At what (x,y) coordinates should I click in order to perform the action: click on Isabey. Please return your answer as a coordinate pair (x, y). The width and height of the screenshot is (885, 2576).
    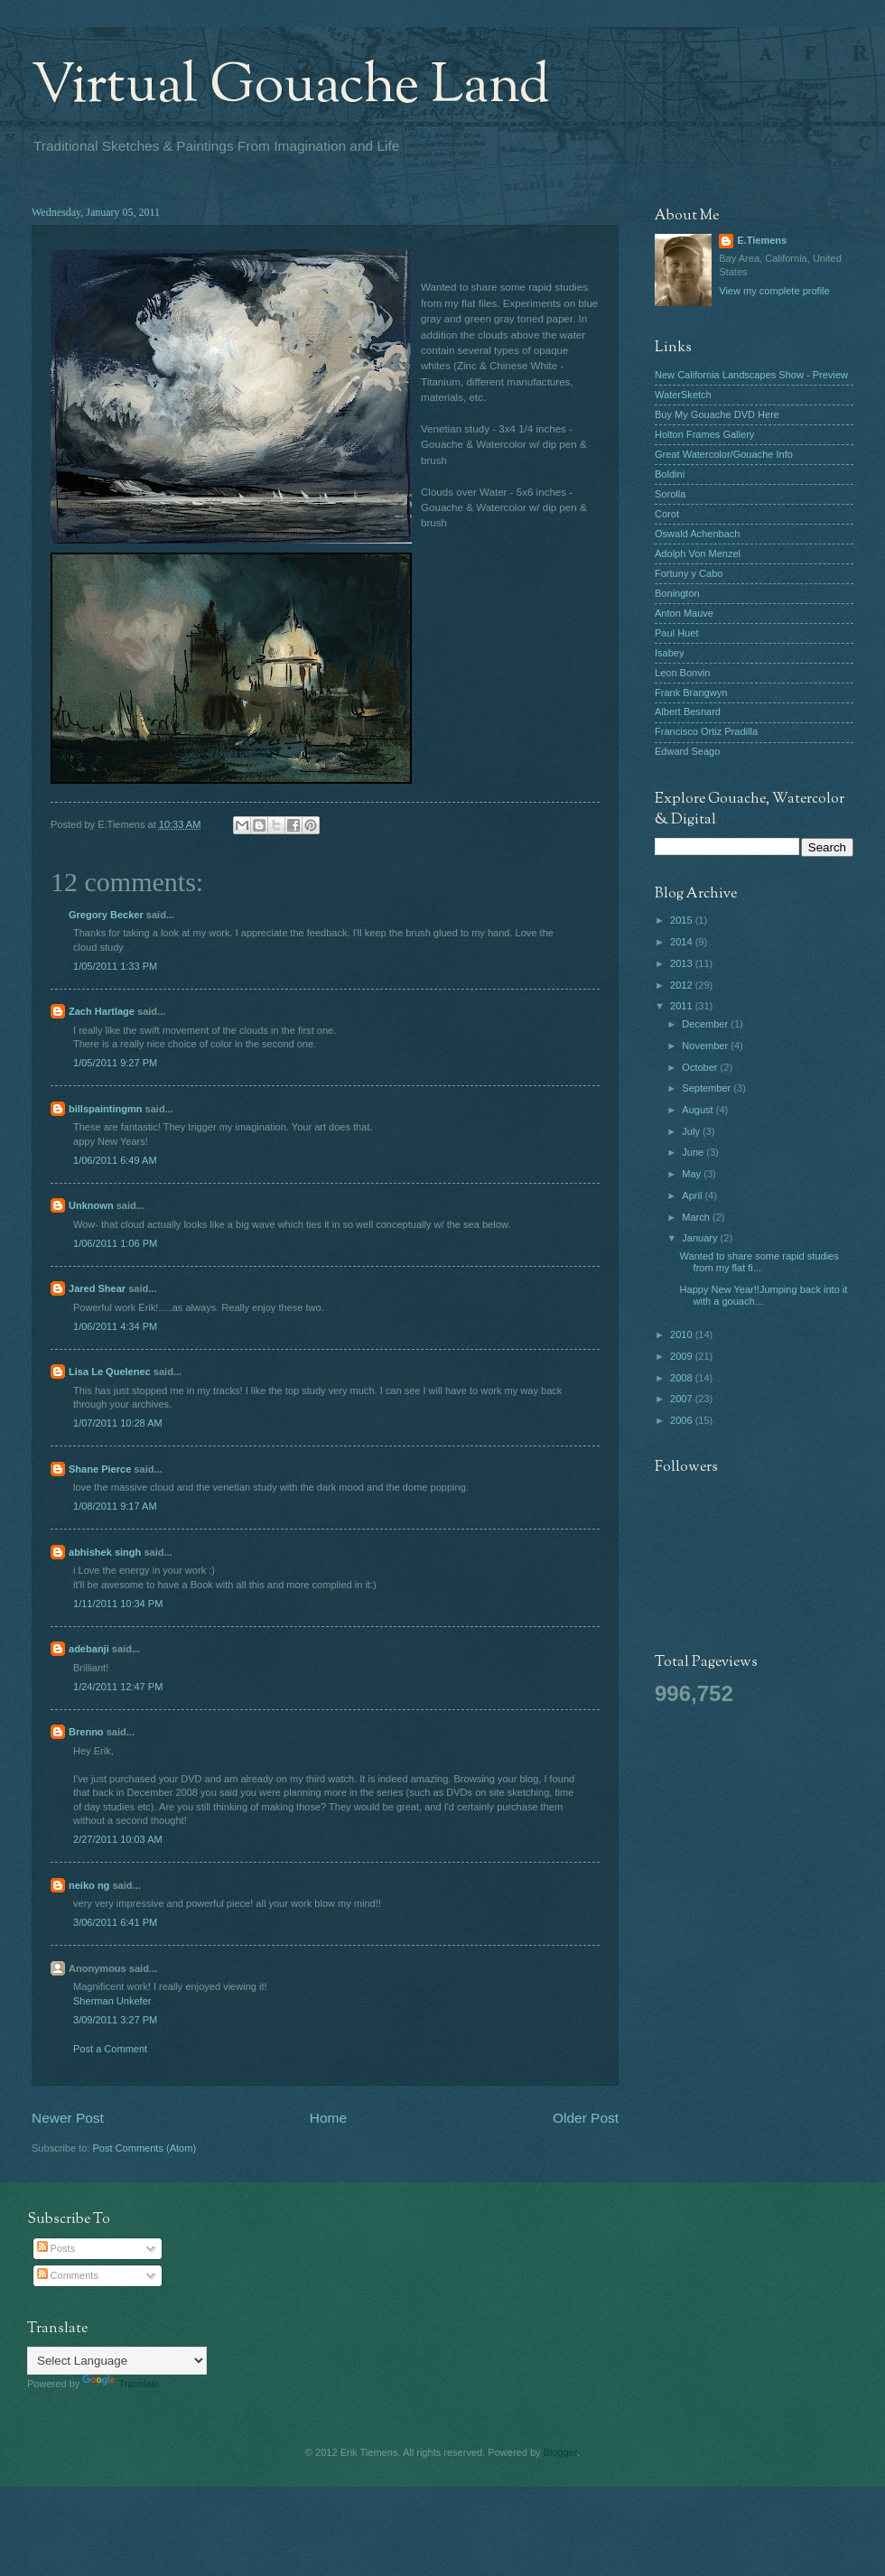
    Looking at the image, I should click on (670, 652).